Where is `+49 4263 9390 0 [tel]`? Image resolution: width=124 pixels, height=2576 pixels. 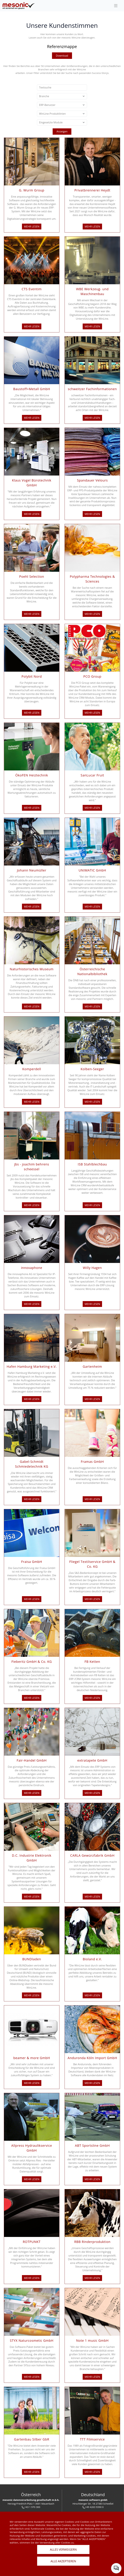 +49 4263 9390 0 [tel] is located at coordinates (93, 2507).